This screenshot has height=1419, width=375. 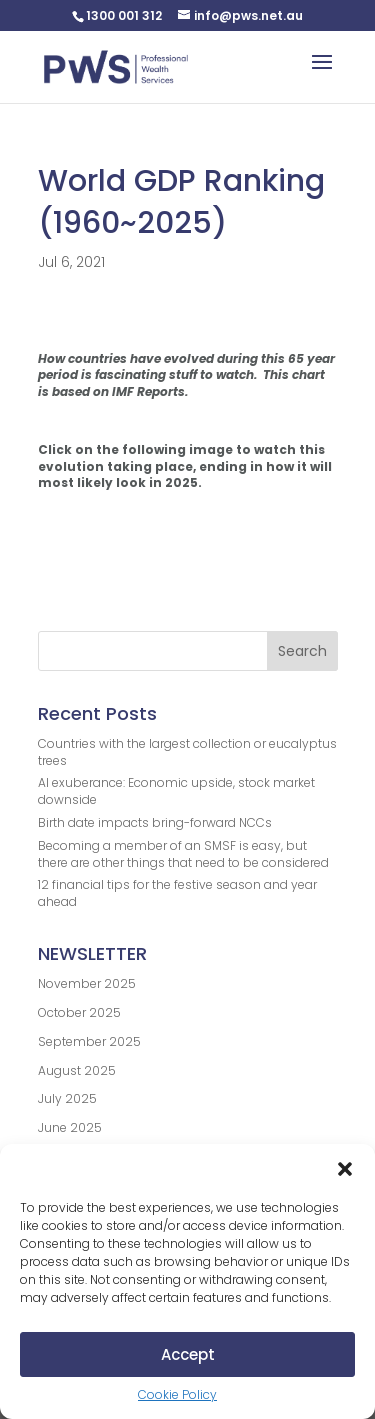 What do you see at coordinates (188, 1354) in the screenshot?
I see `Accept` at bounding box center [188, 1354].